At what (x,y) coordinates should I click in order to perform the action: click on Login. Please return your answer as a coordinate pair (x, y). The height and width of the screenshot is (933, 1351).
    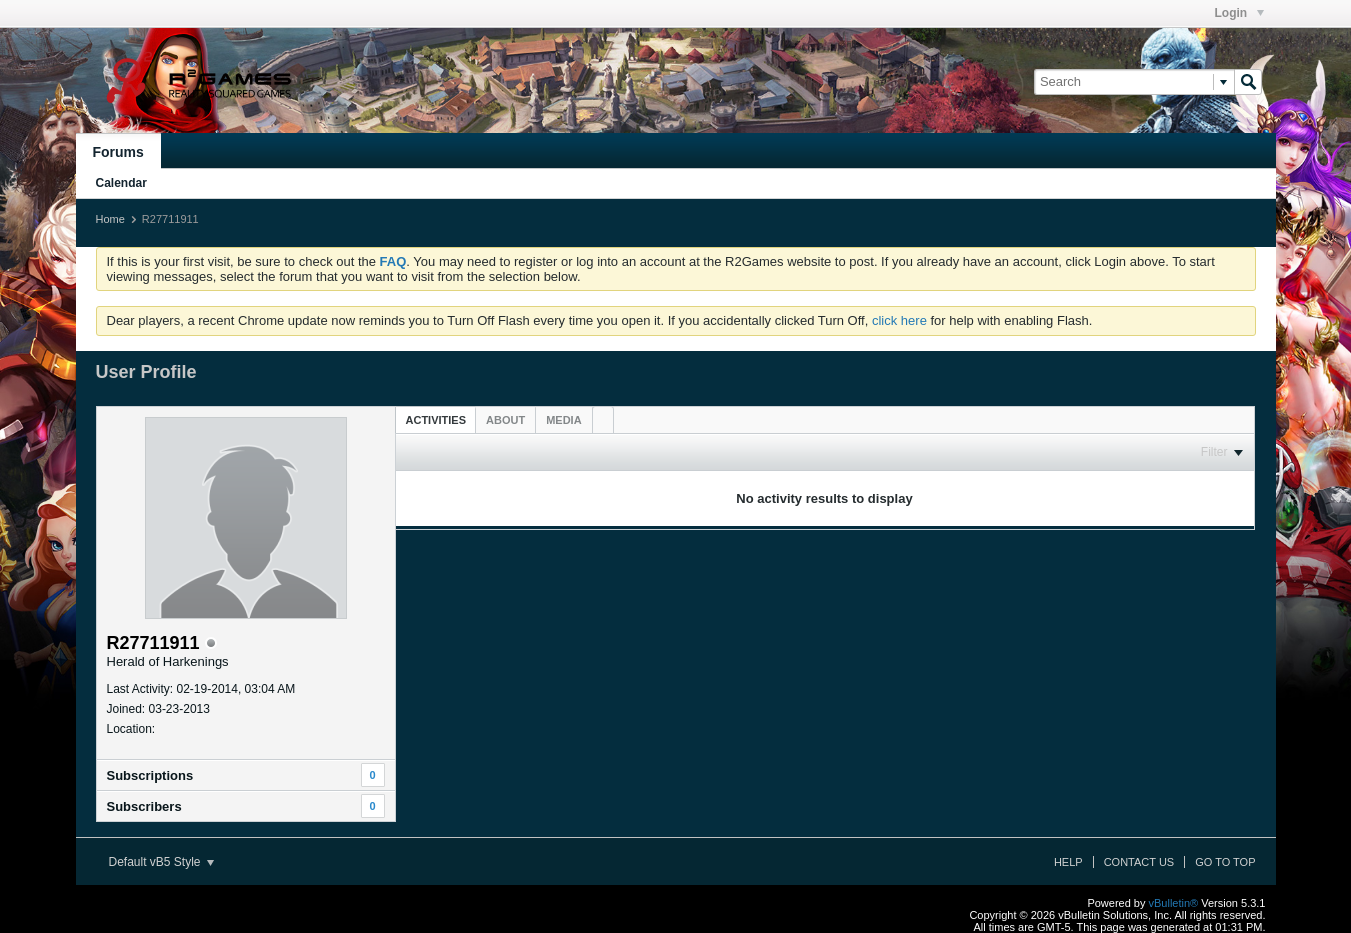
    Looking at the image, I should click on (1239, 13).